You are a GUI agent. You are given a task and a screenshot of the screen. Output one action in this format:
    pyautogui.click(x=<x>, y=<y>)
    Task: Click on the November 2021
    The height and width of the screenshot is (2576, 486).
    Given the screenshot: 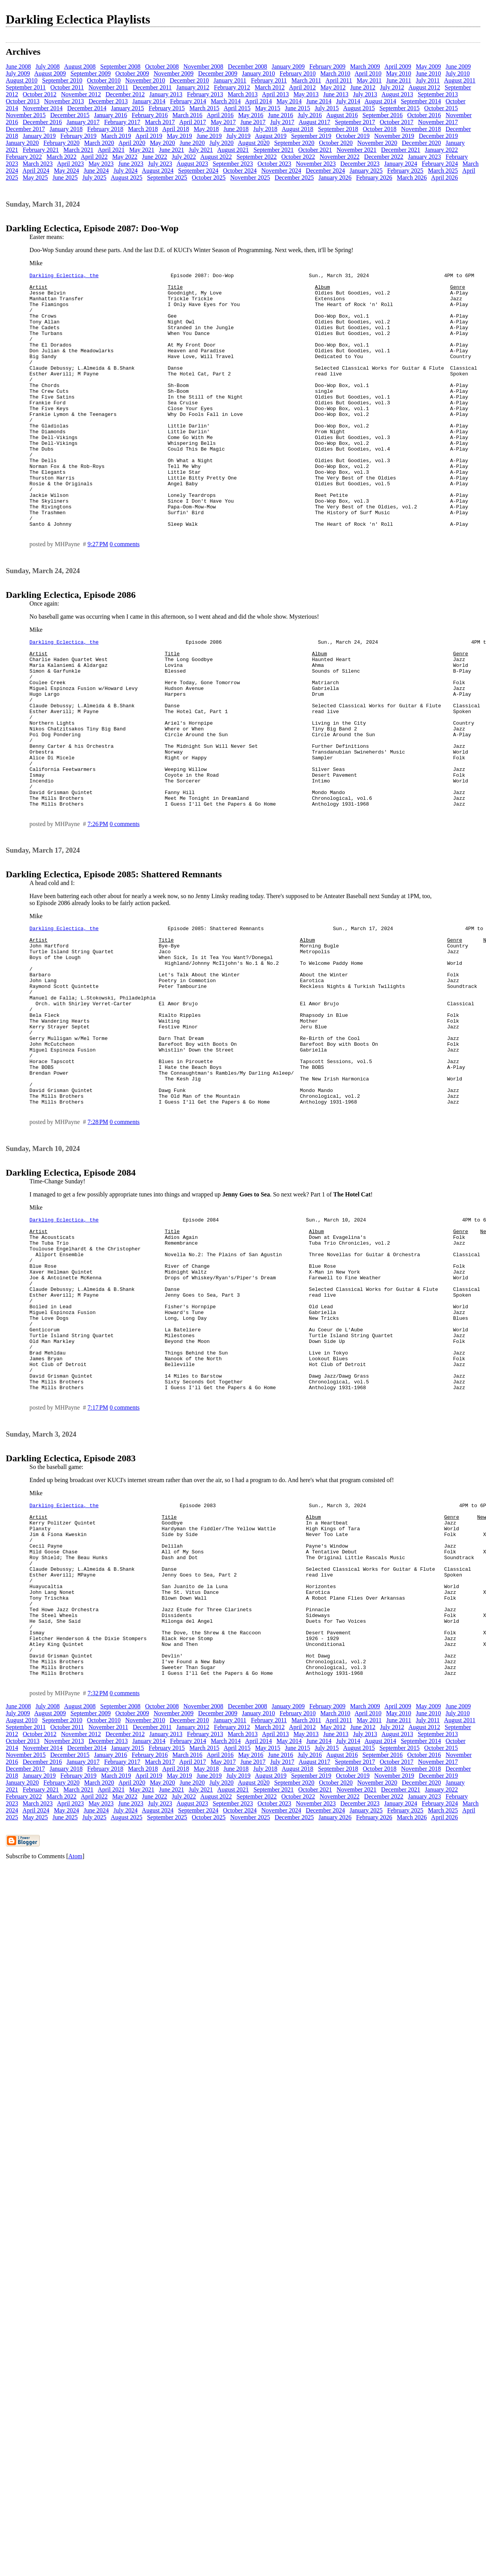 What is the action you would take?
    pyautogui.click(x=357, y=149)
    